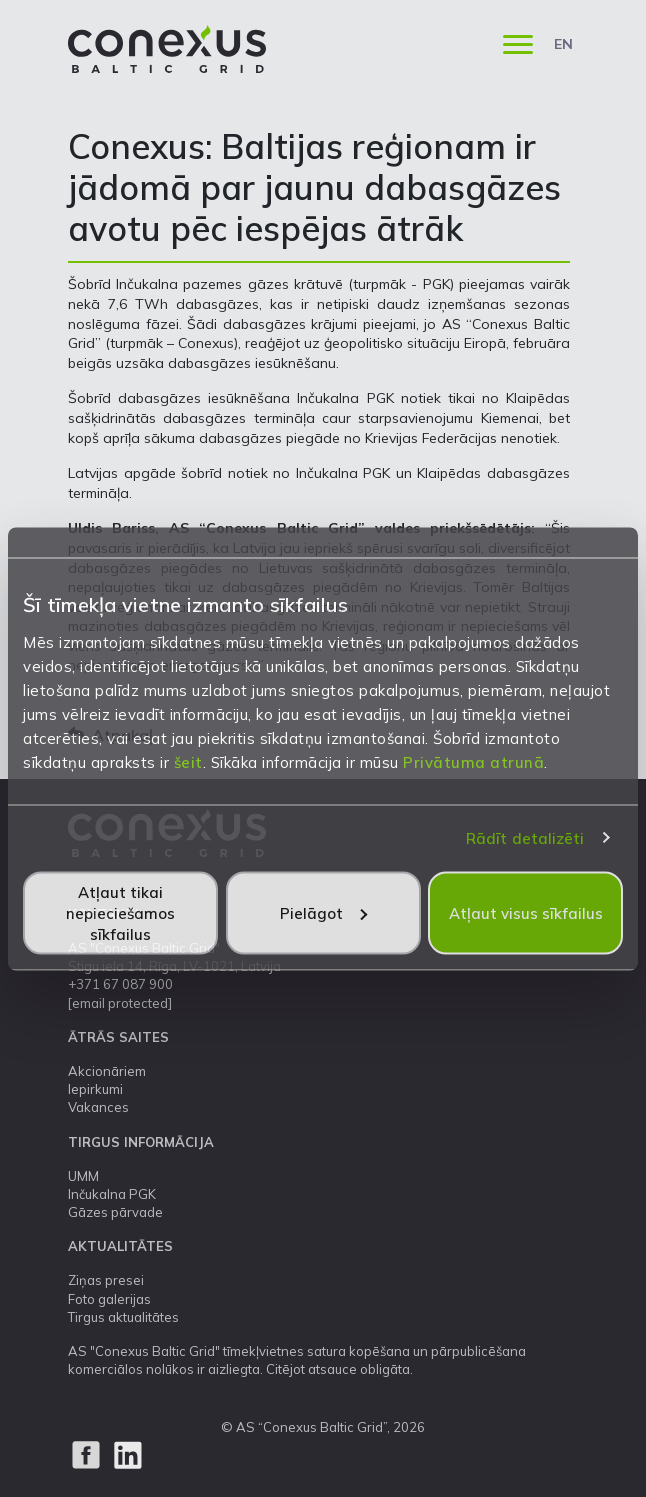 This screenshot has width=646, height=1497. Describe the element at coordinates (106, 1280) in the screenshot. I see `Ziņas presei` at that location.